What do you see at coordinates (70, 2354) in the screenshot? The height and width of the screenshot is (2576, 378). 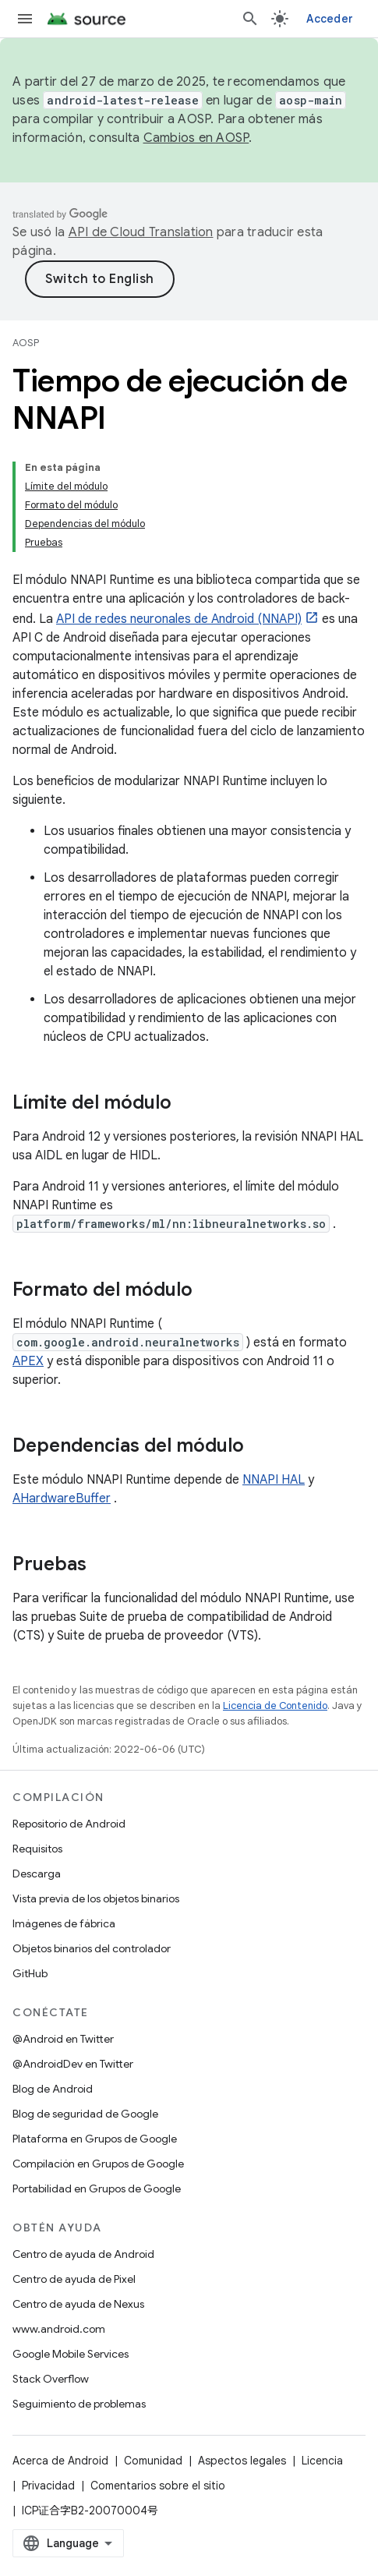 I see `Google Mobile Services` at bounding box center [70, 2354].